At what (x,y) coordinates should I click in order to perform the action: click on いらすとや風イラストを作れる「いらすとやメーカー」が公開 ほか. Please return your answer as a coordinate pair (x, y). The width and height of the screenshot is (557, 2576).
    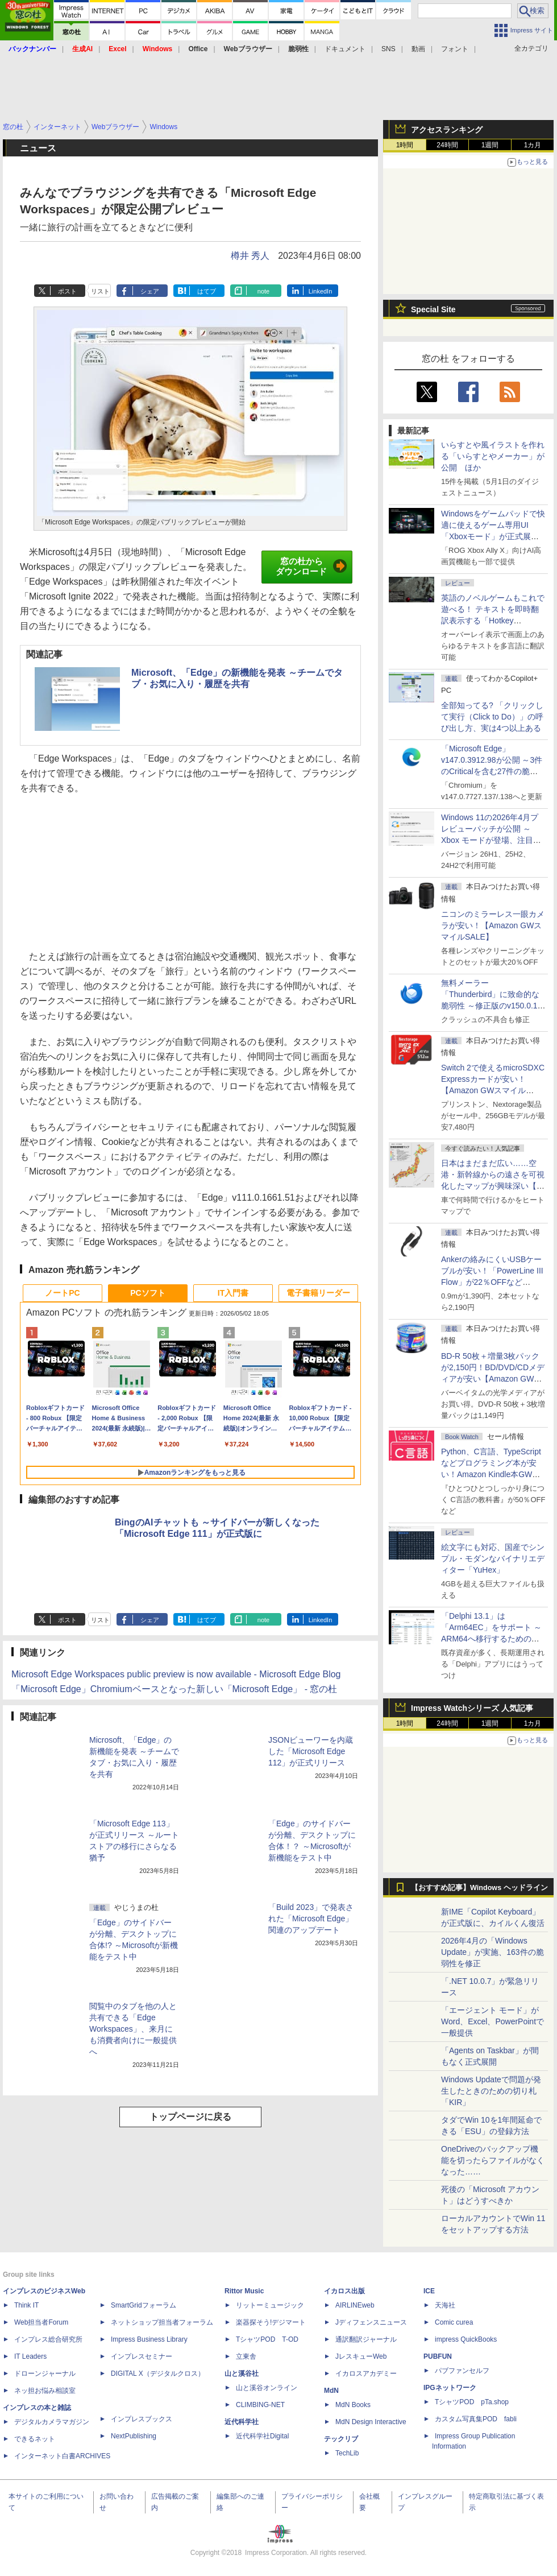
    Looking at the image, I should click on (492, 456).